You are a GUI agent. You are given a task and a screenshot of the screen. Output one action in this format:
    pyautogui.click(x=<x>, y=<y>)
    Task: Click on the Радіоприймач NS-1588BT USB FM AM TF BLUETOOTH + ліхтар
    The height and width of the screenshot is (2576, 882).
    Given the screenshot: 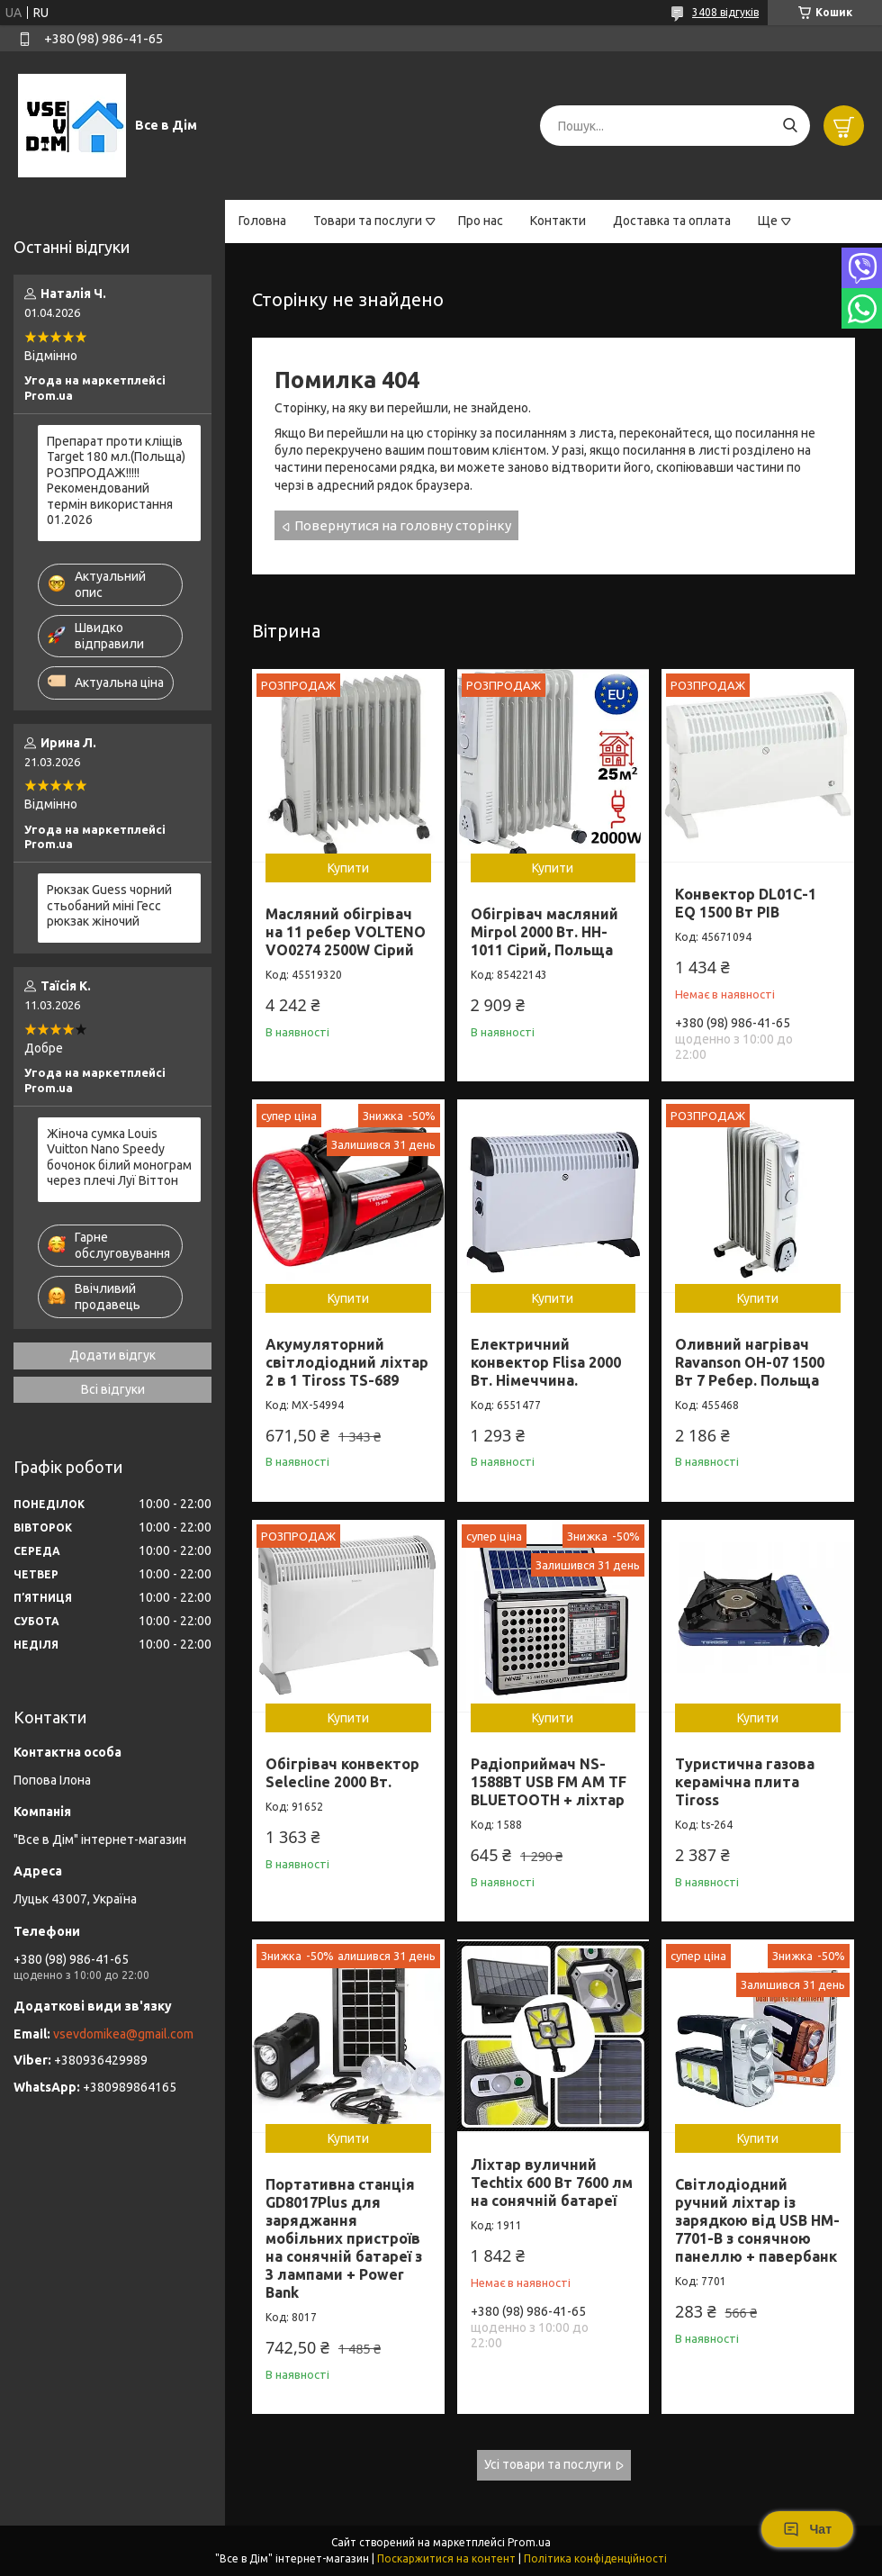 What is the action you would take?
    pyautogui.click(x=548, y=1782)
    